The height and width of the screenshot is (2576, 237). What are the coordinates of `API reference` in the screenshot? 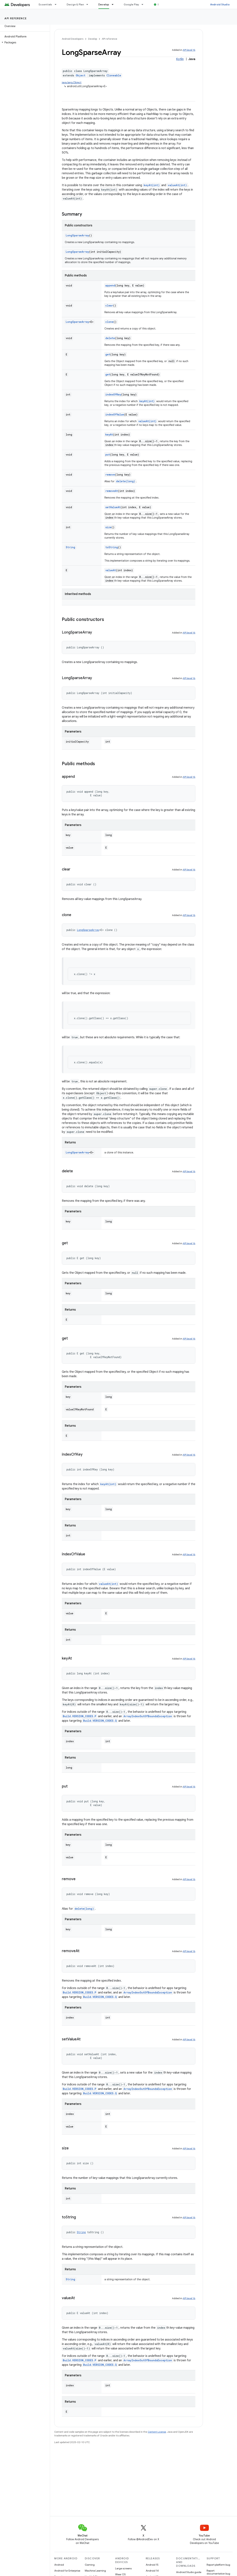 It's located at (15, 18).